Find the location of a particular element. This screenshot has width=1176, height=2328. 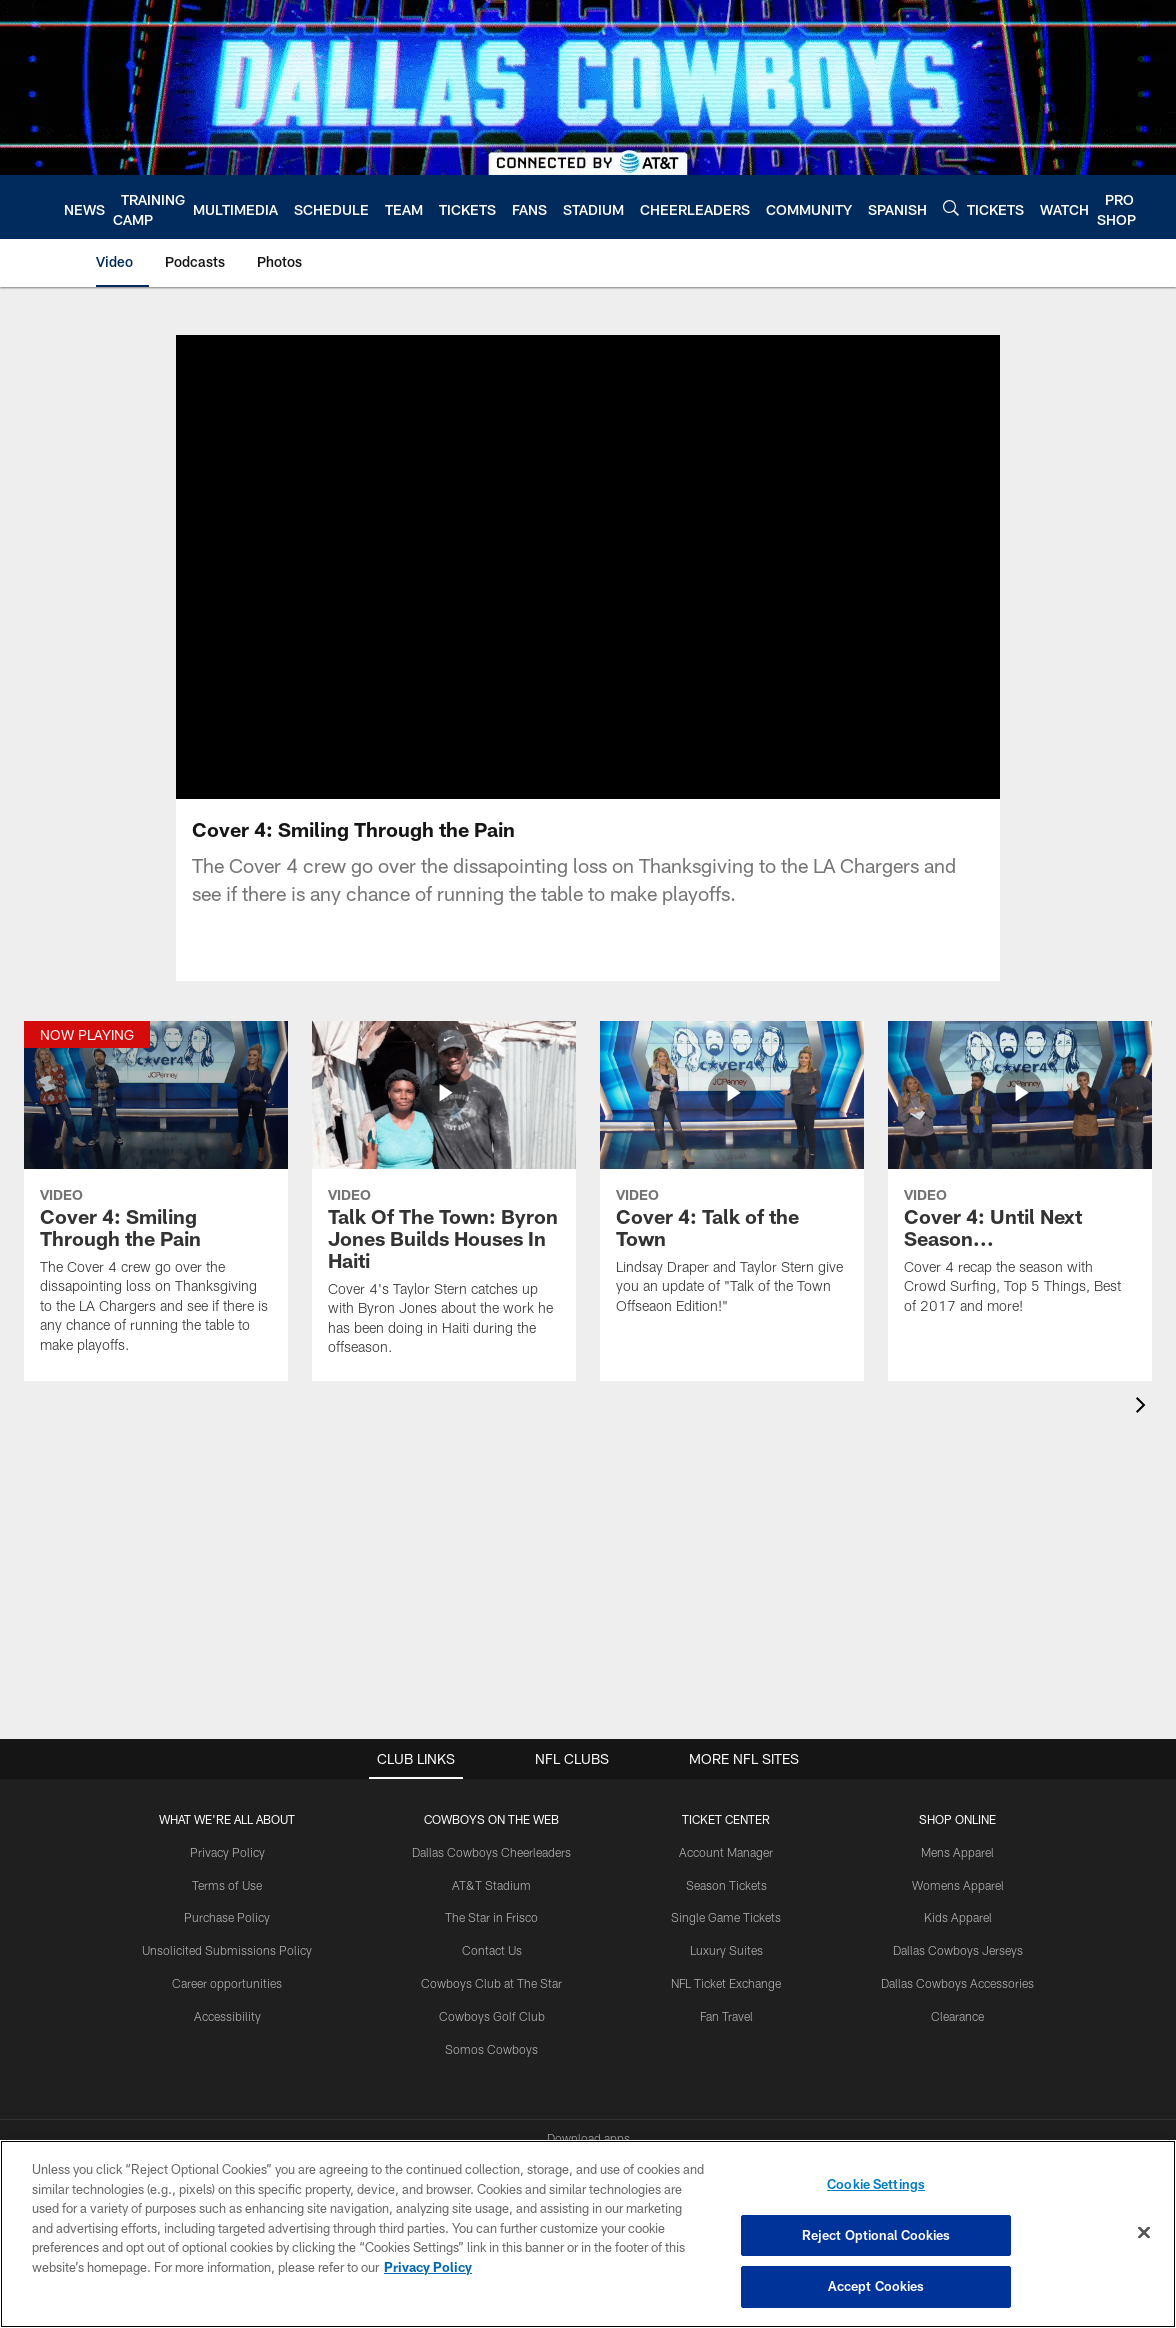

[region] is located at coordinates (588, 2234).